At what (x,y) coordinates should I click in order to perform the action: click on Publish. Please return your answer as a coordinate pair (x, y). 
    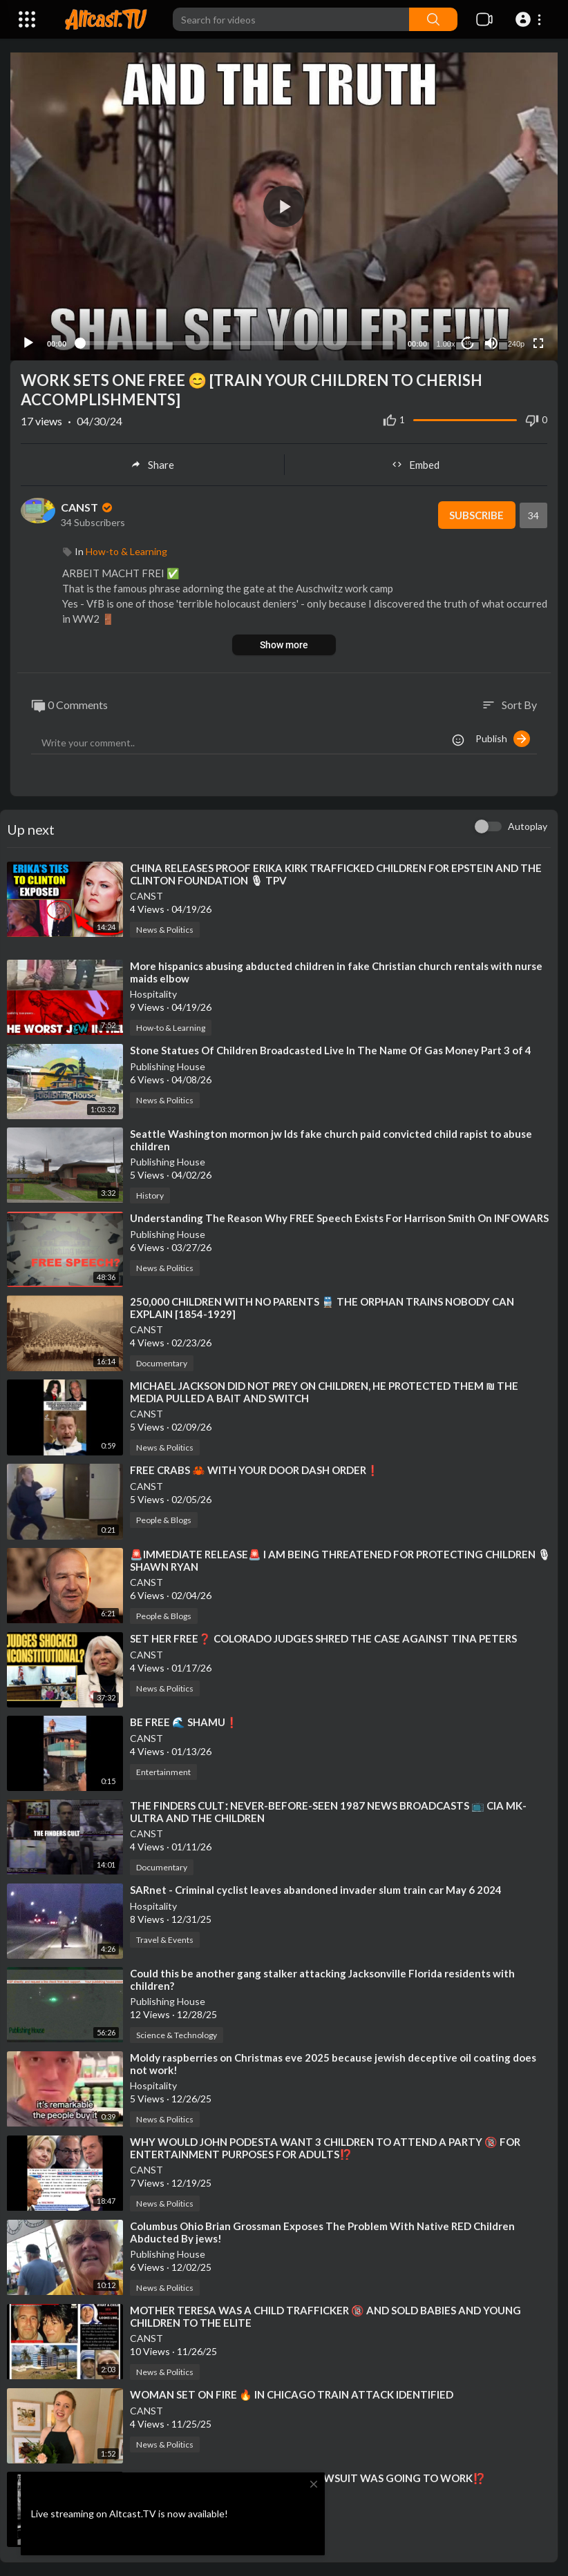
    Looking at the image, I should click on (502, 738).